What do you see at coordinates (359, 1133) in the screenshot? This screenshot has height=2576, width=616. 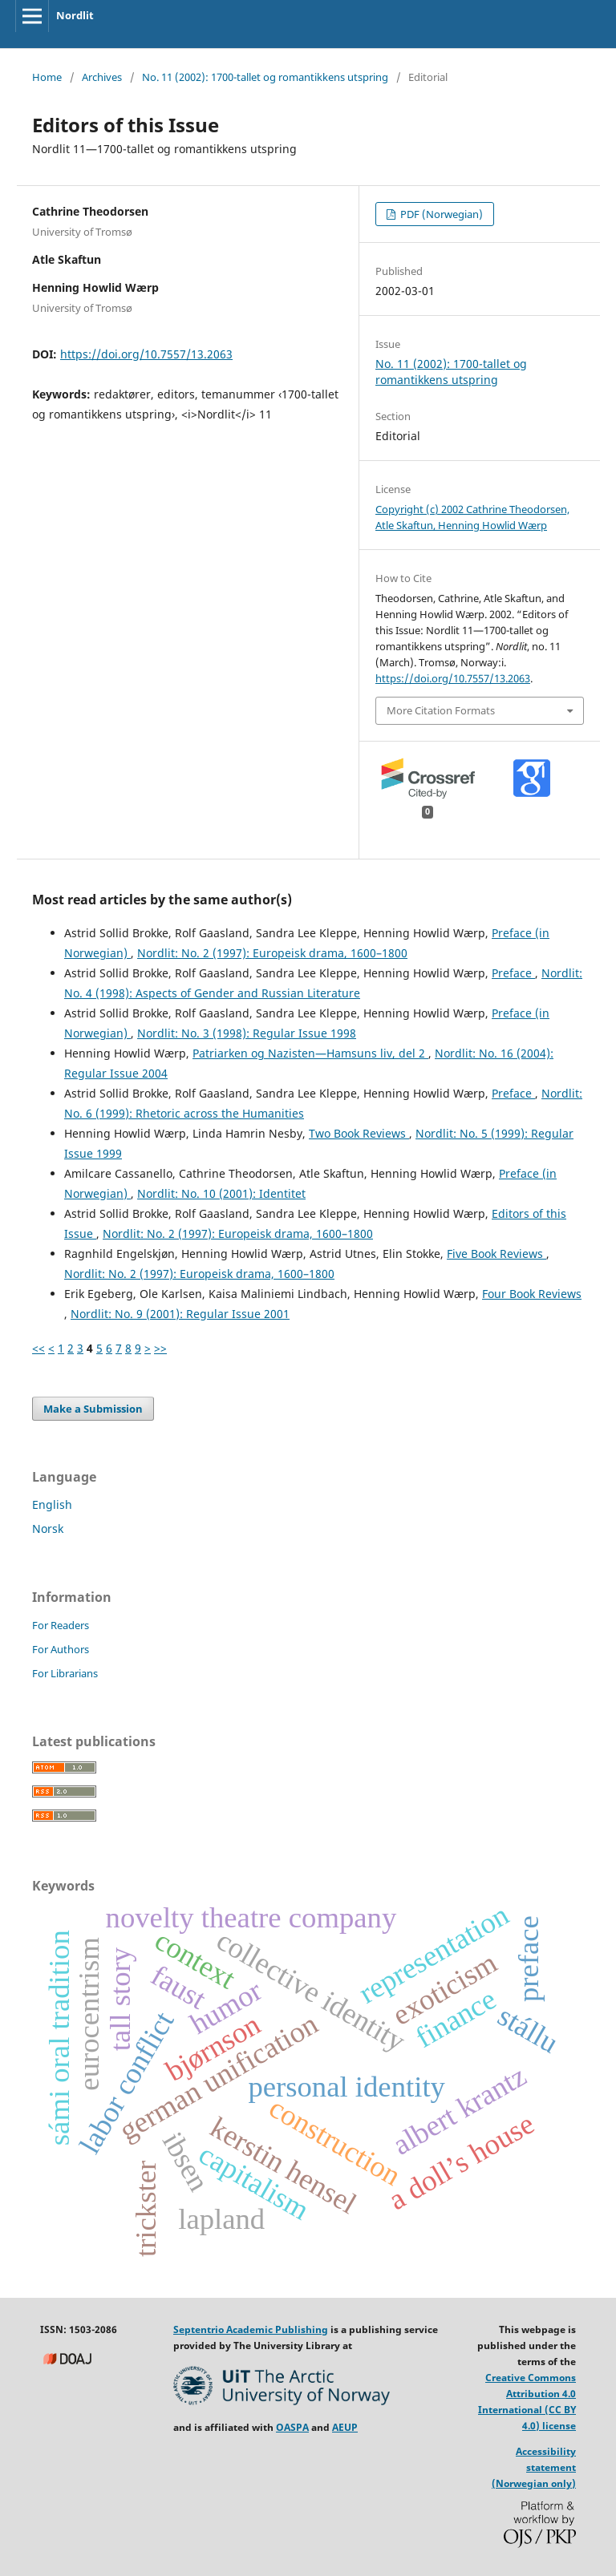 I see `Two Book Reviews` at bounding box center [359, 1133].